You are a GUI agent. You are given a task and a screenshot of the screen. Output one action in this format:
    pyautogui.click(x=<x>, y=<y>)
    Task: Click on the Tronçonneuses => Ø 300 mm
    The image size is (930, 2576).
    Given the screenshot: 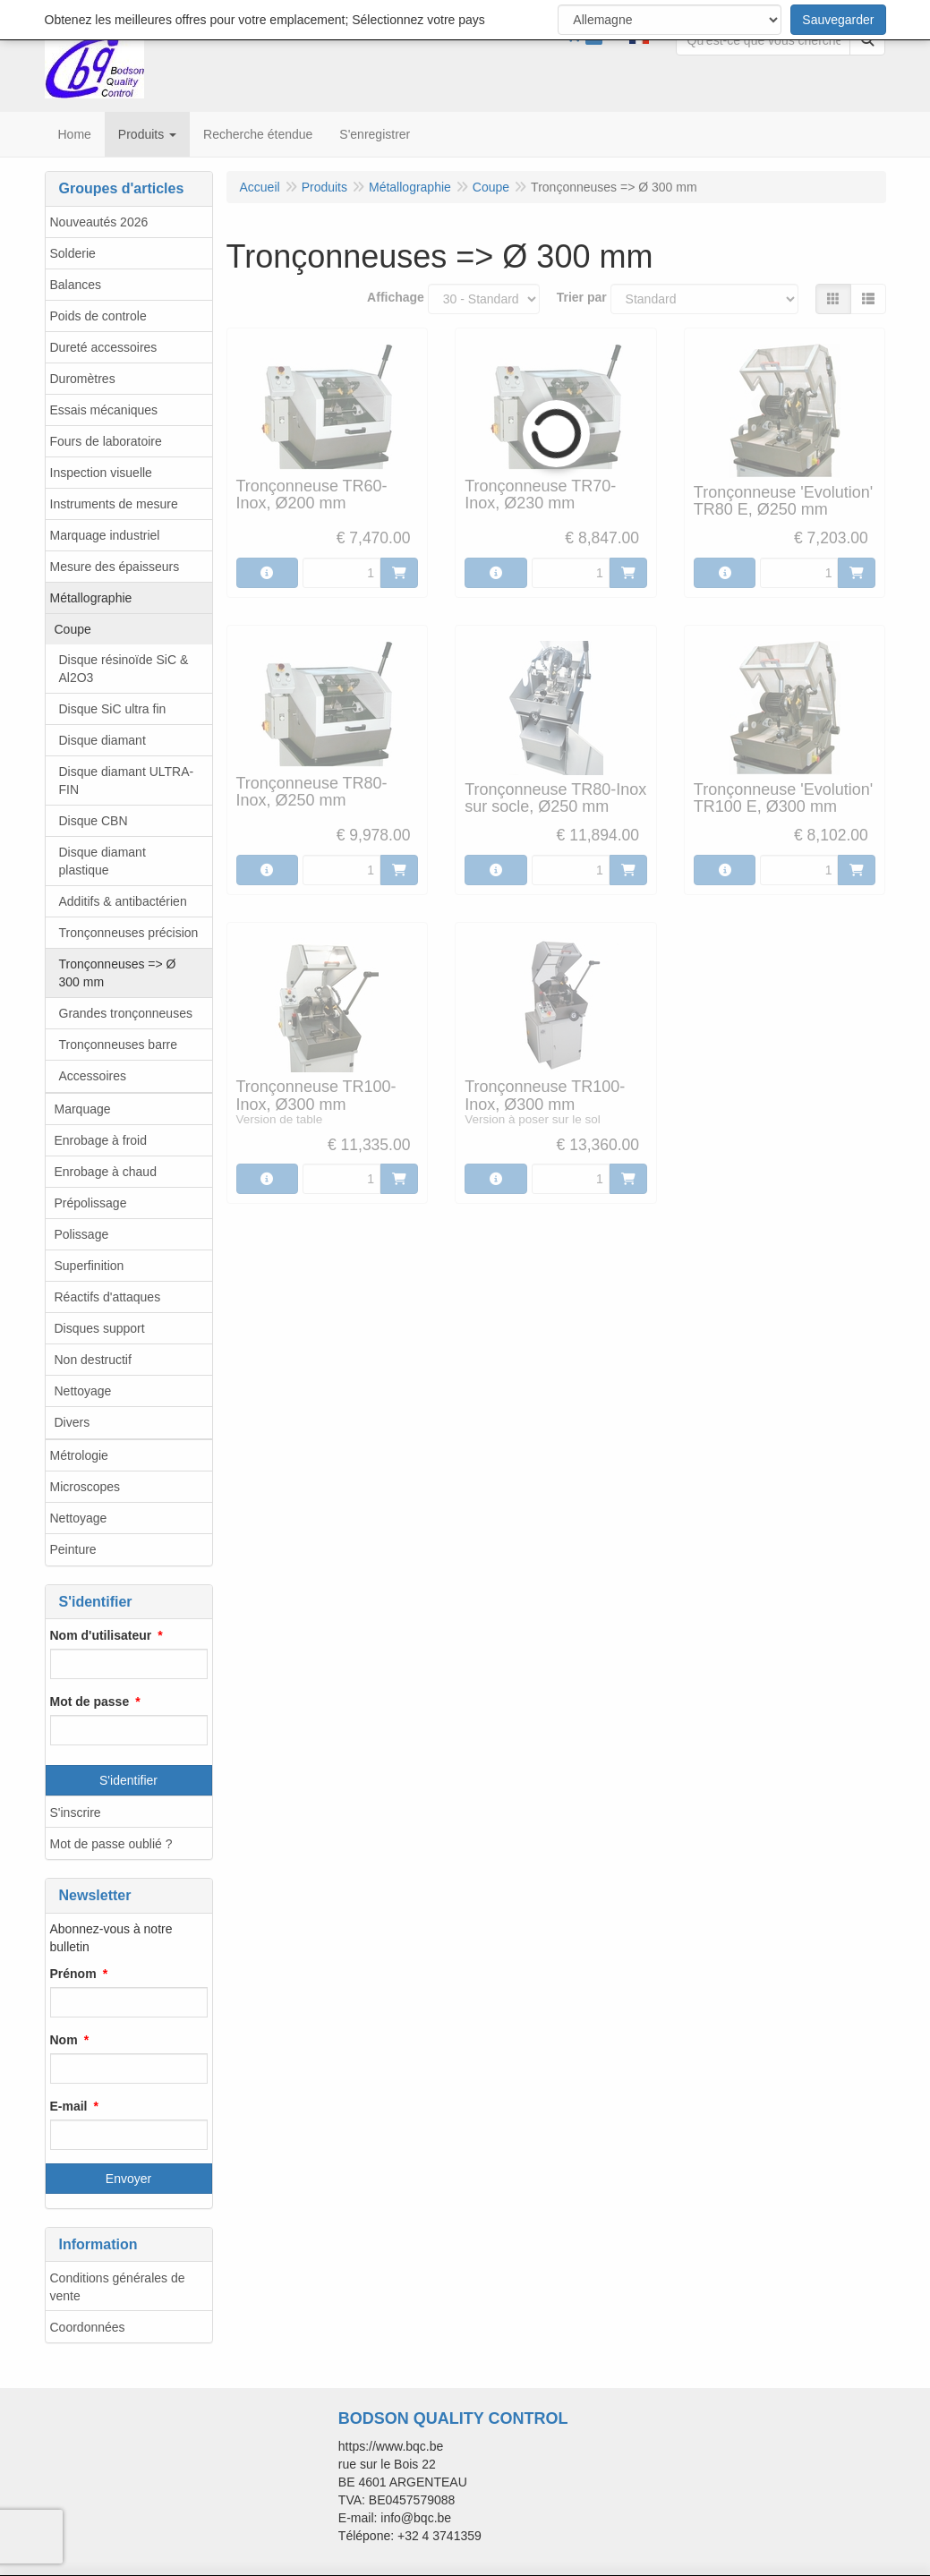 What is the action you would take?
    pyautogui.click(x=117, y=973)
    